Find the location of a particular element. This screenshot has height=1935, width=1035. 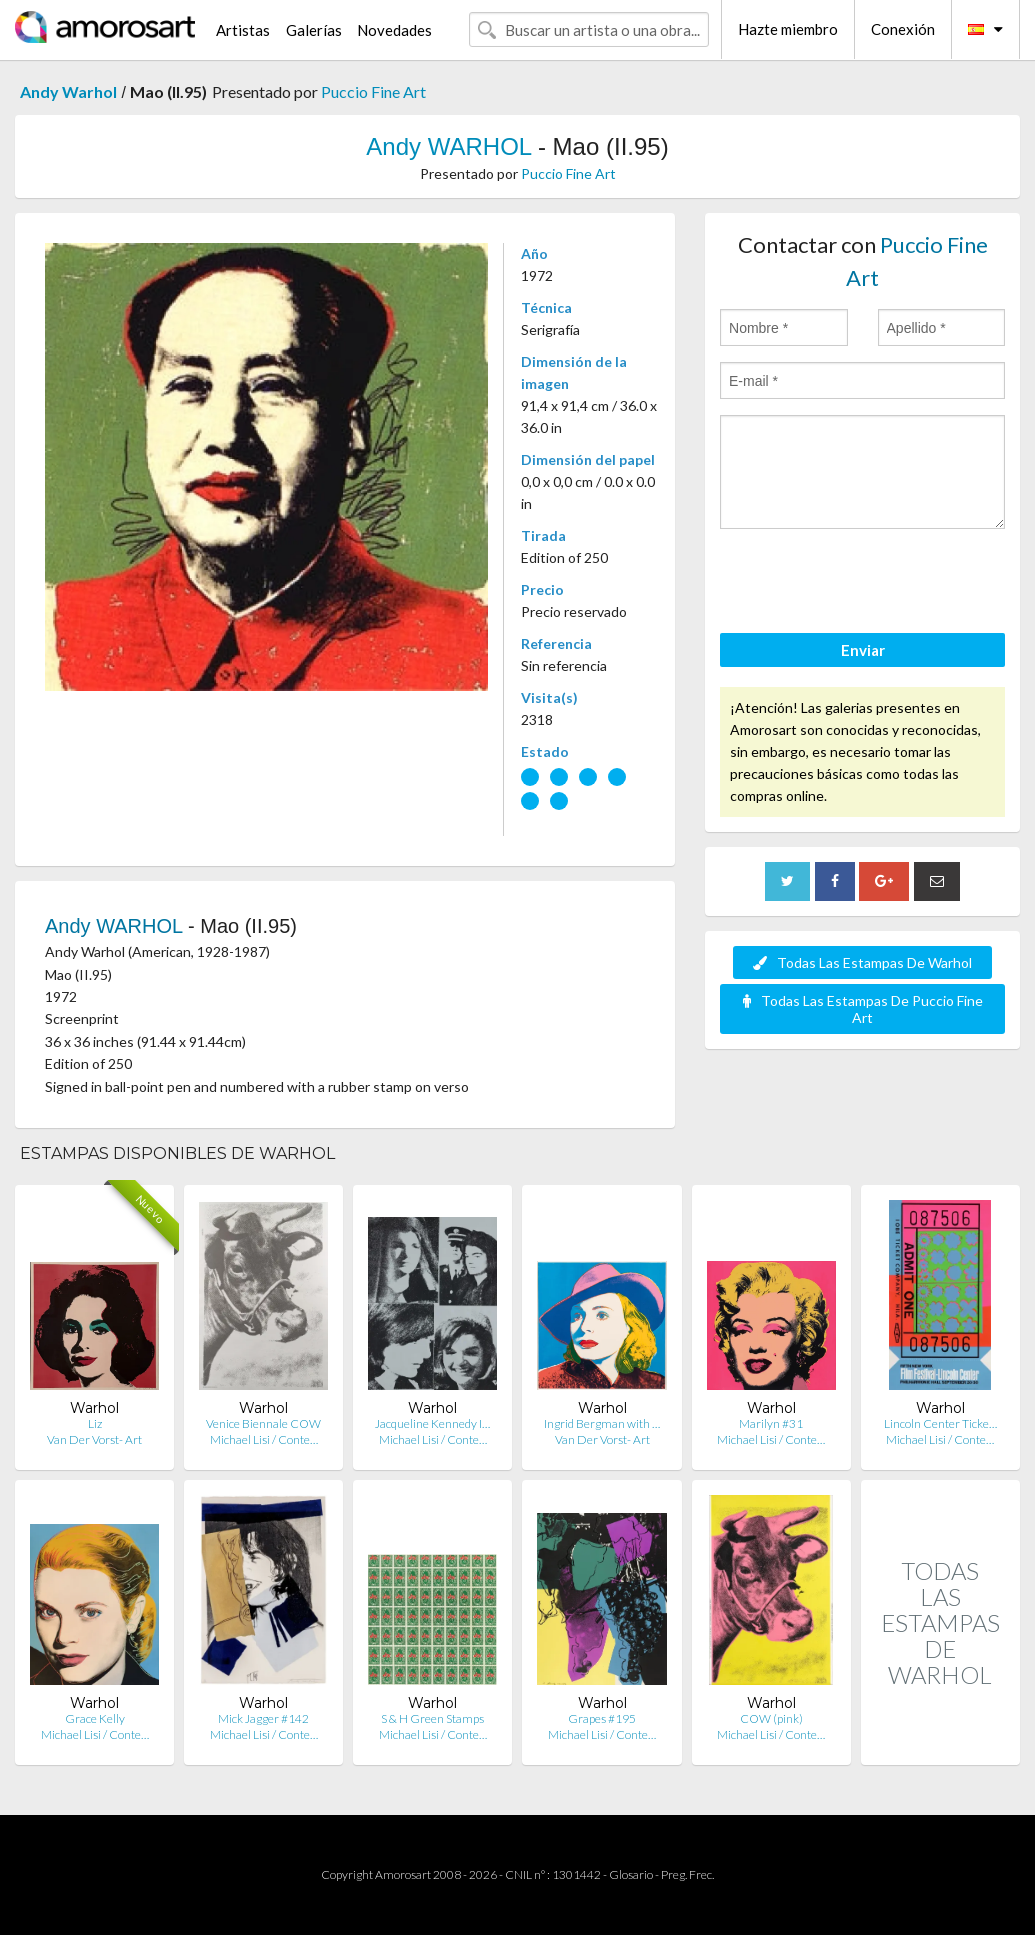

Michael Lisi / Conte… is located at coordinates (264, 1439).